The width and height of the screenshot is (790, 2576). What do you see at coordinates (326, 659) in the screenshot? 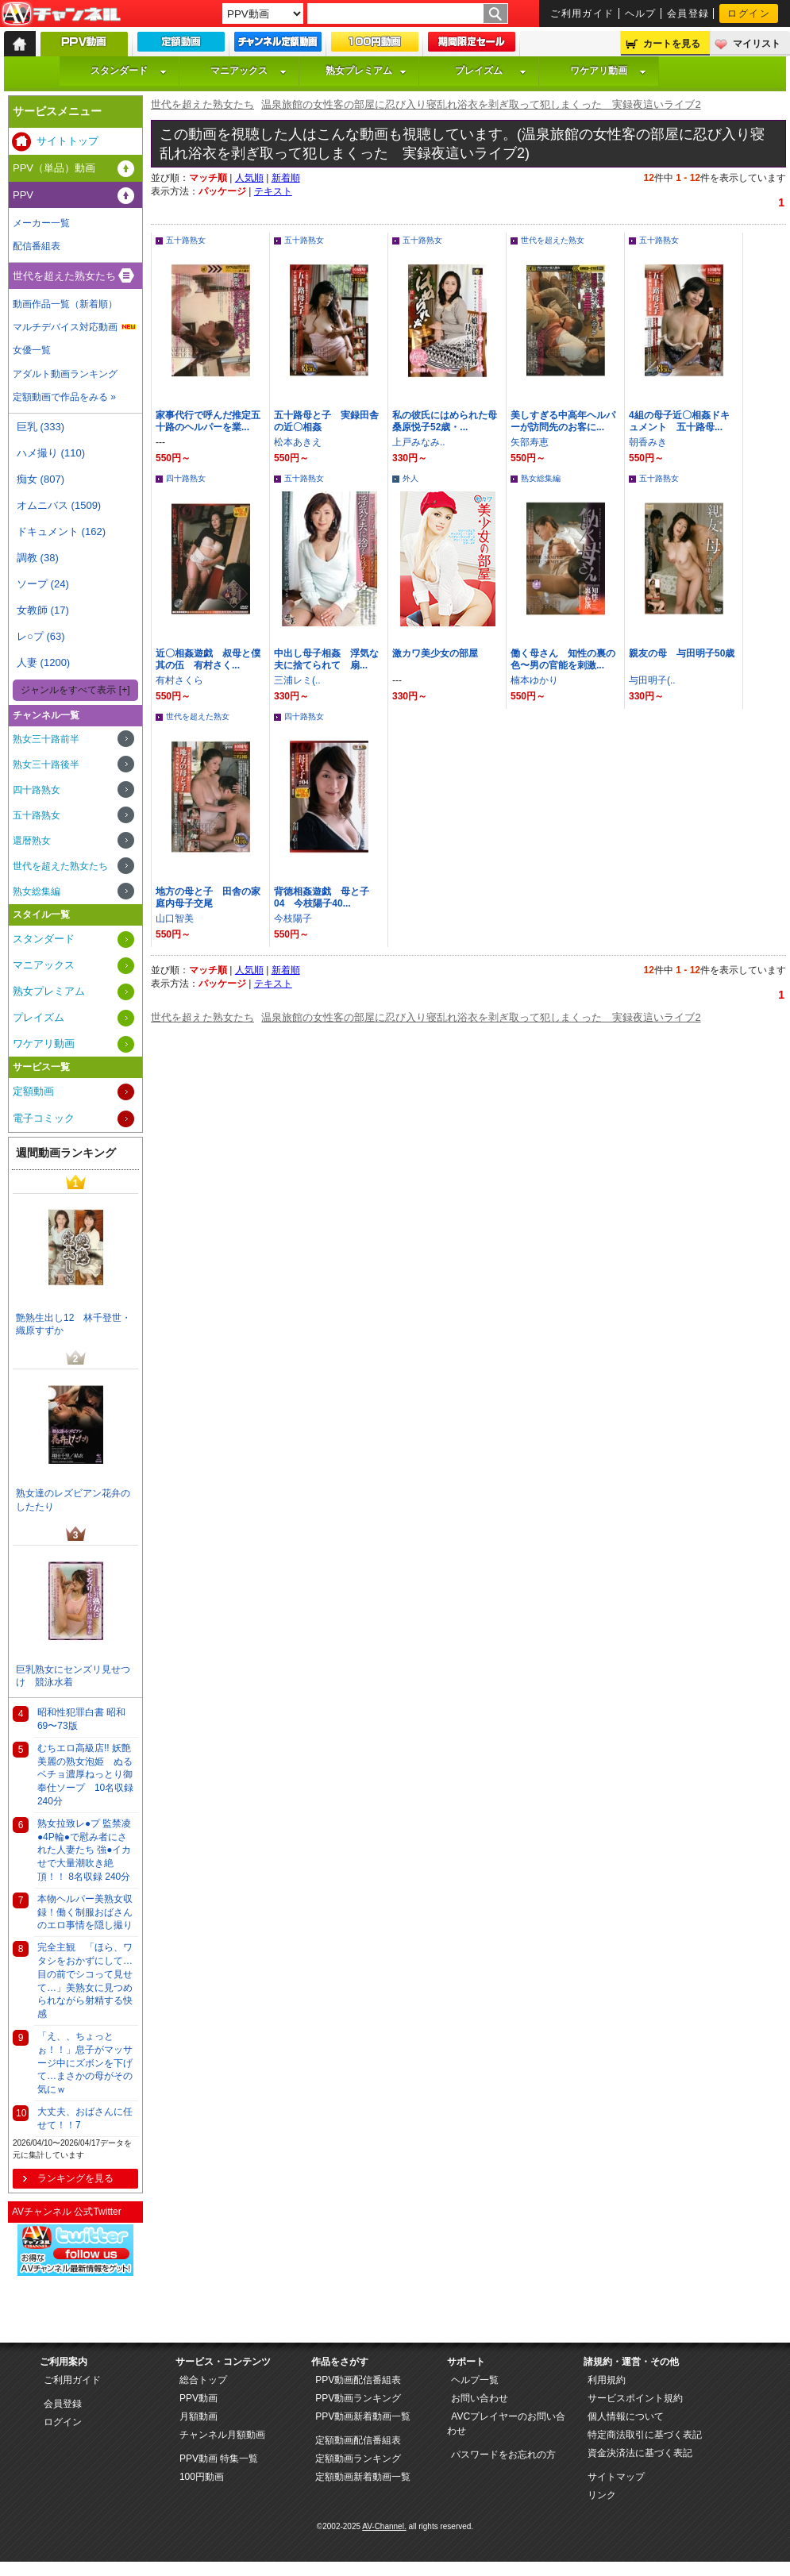
I see `中出し母子相姦 浮気な夫に捨てられて 扇...` at bounding box center [326, 659].